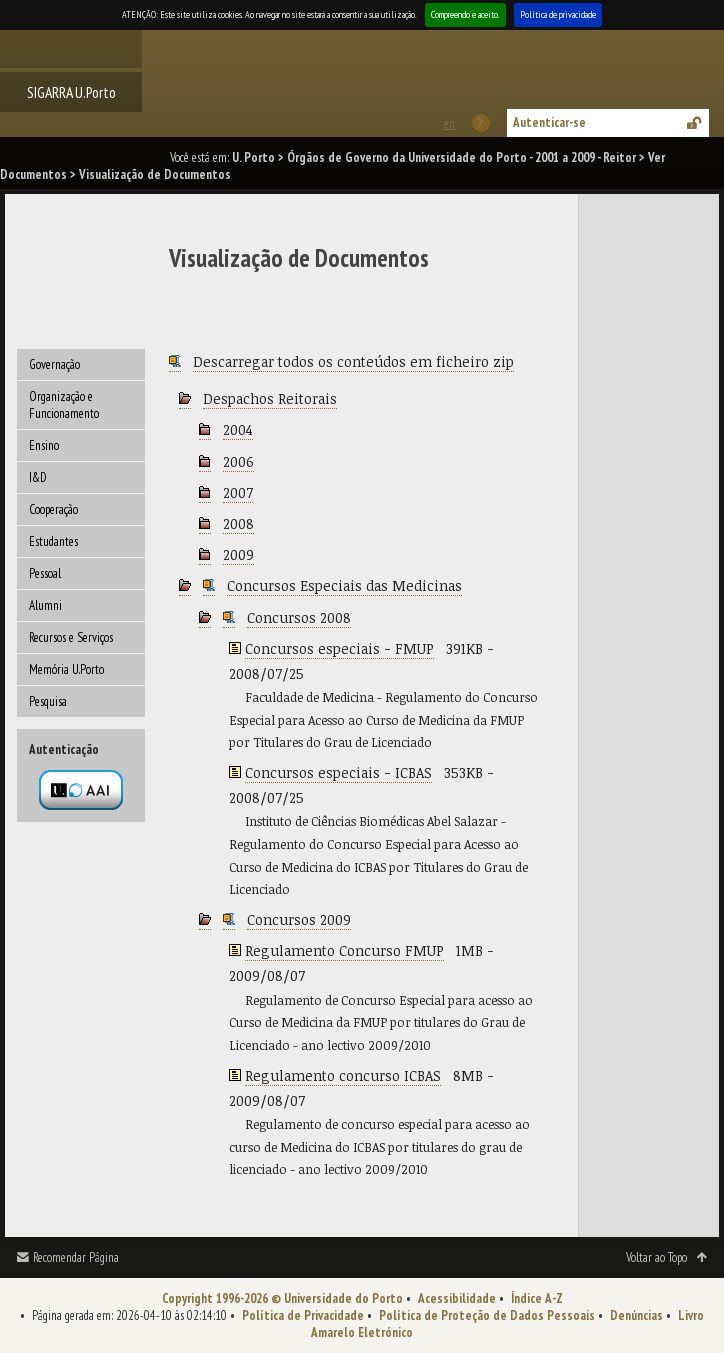  Describe the element at coordinates (53, 509) in the screenshot. I see `Cooperação` at that location.